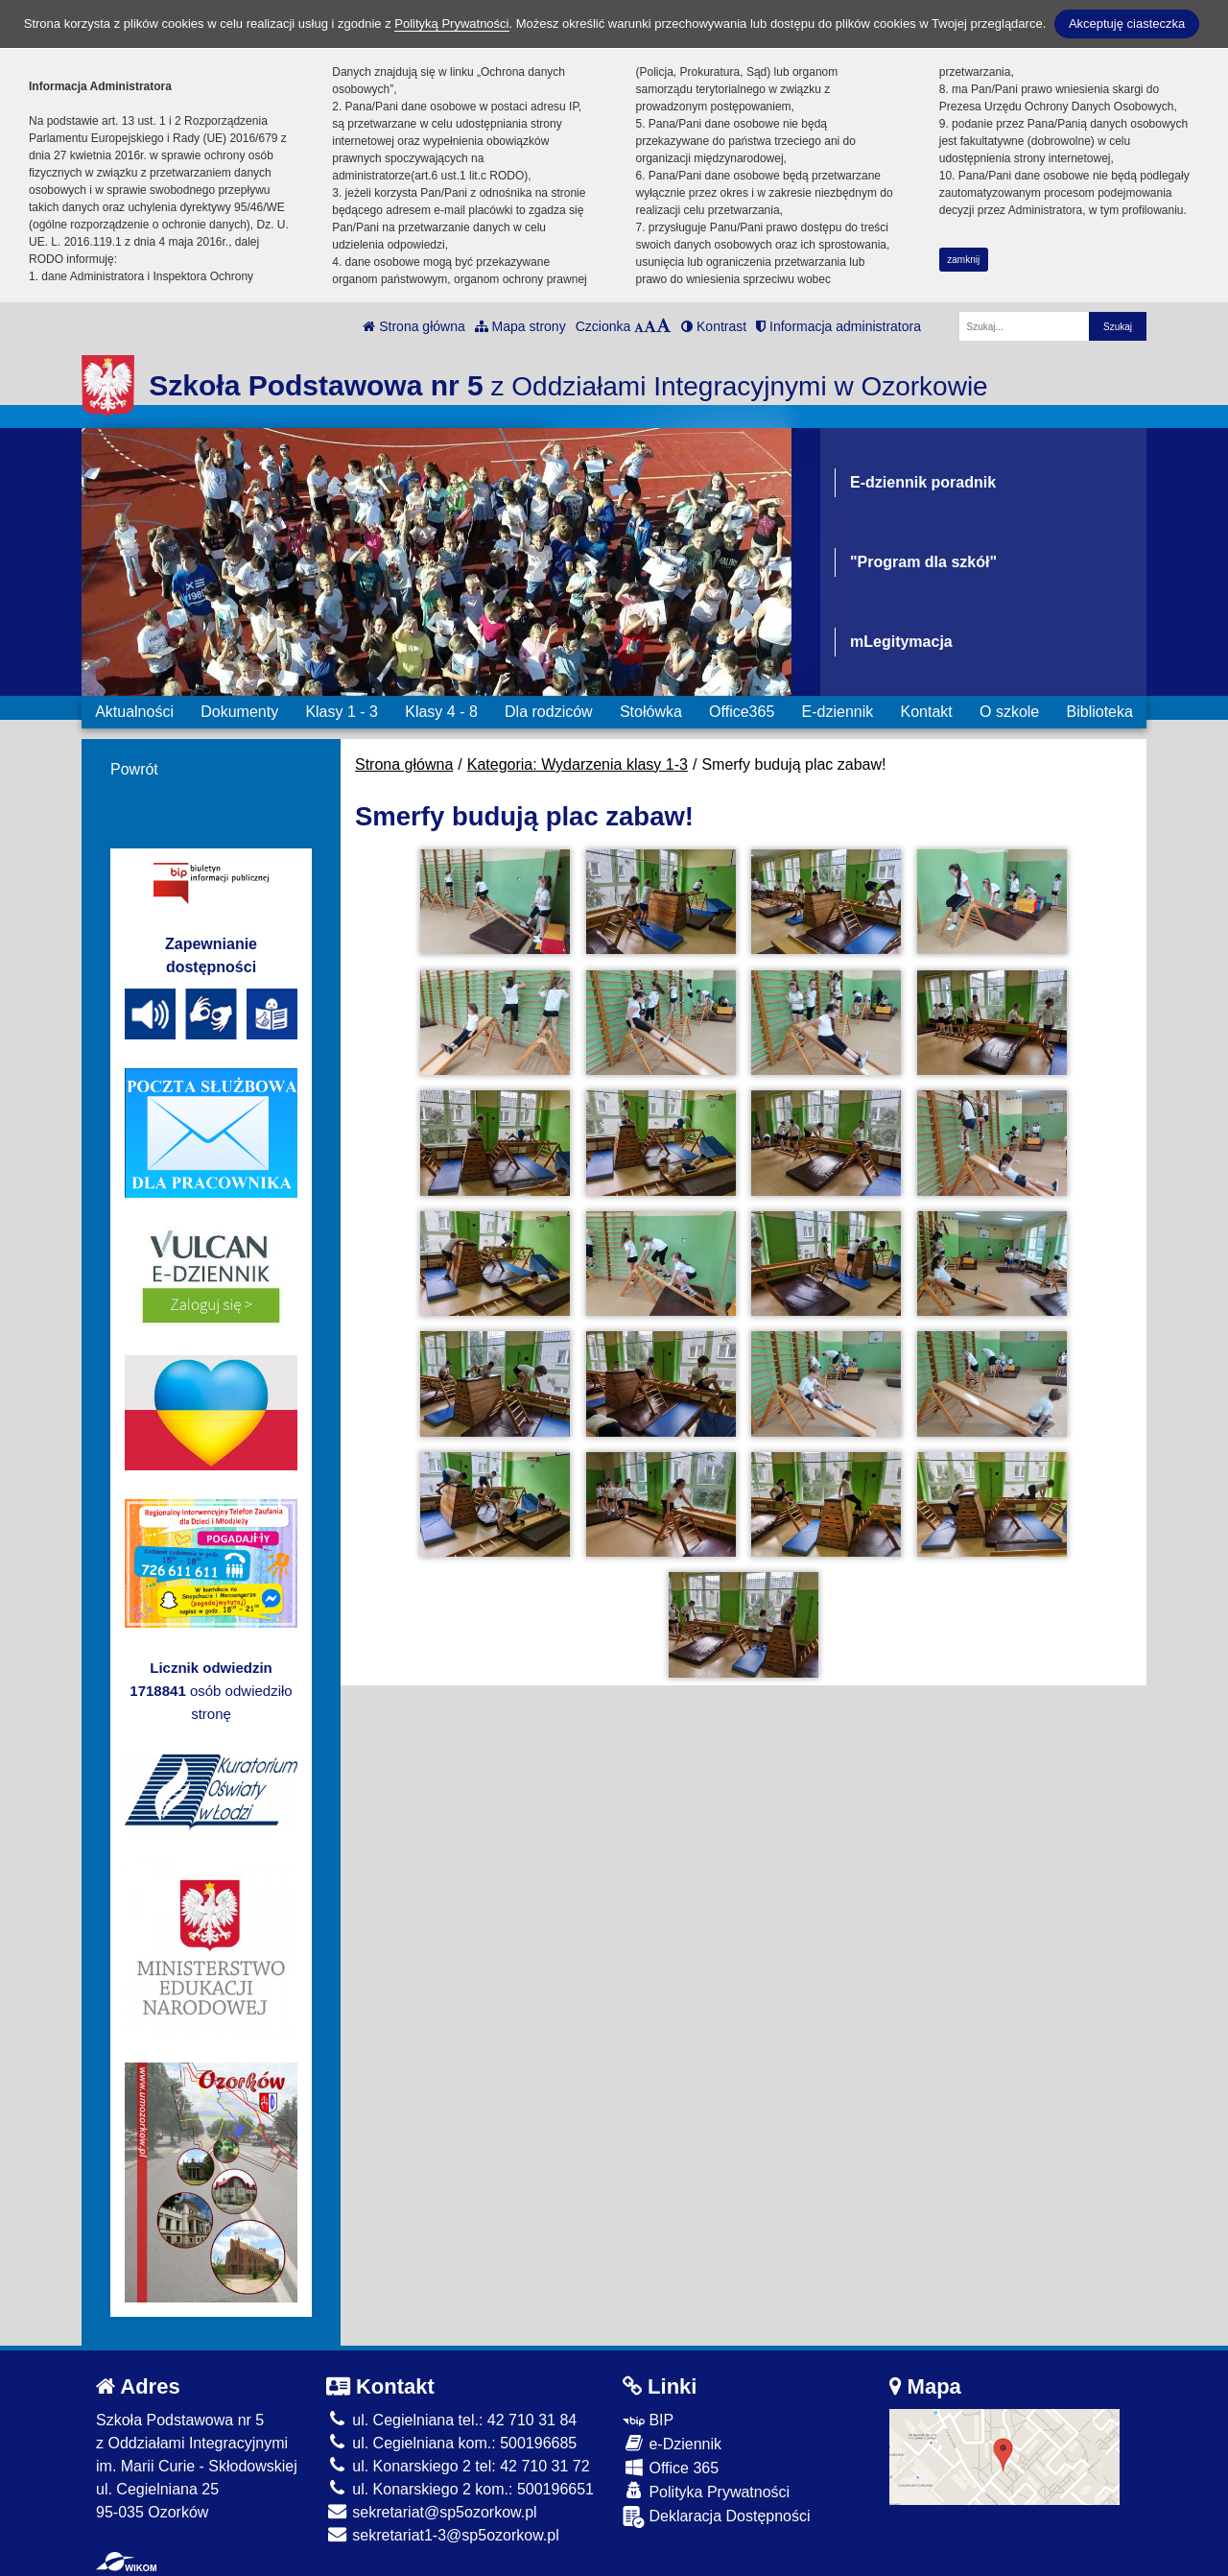 Image resolution: width=1228 pixels, height=2576 pixels. What do you see at coordinates (442, 2535) in the screenshot?
I see `sekretariat1-3@sp5ozorkow.pl` at bounding box center [442, 2535].